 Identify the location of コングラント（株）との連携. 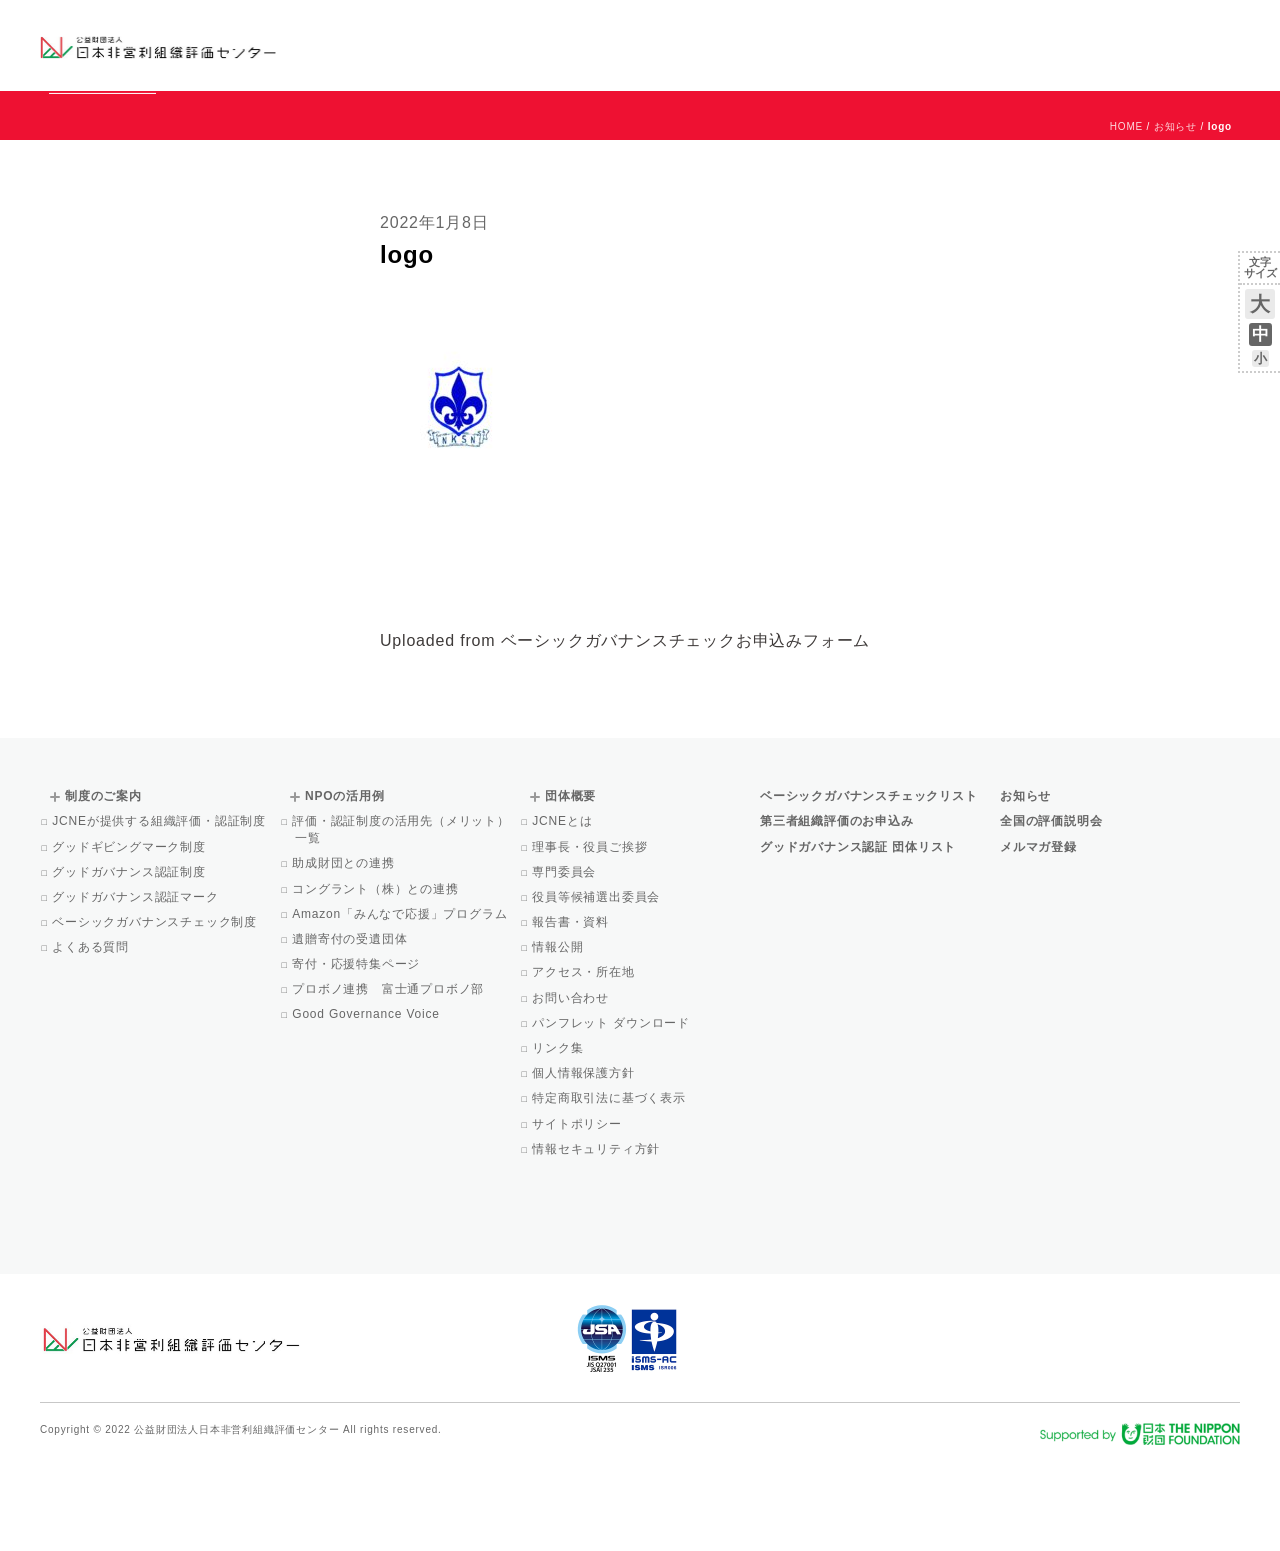
(377, 980).